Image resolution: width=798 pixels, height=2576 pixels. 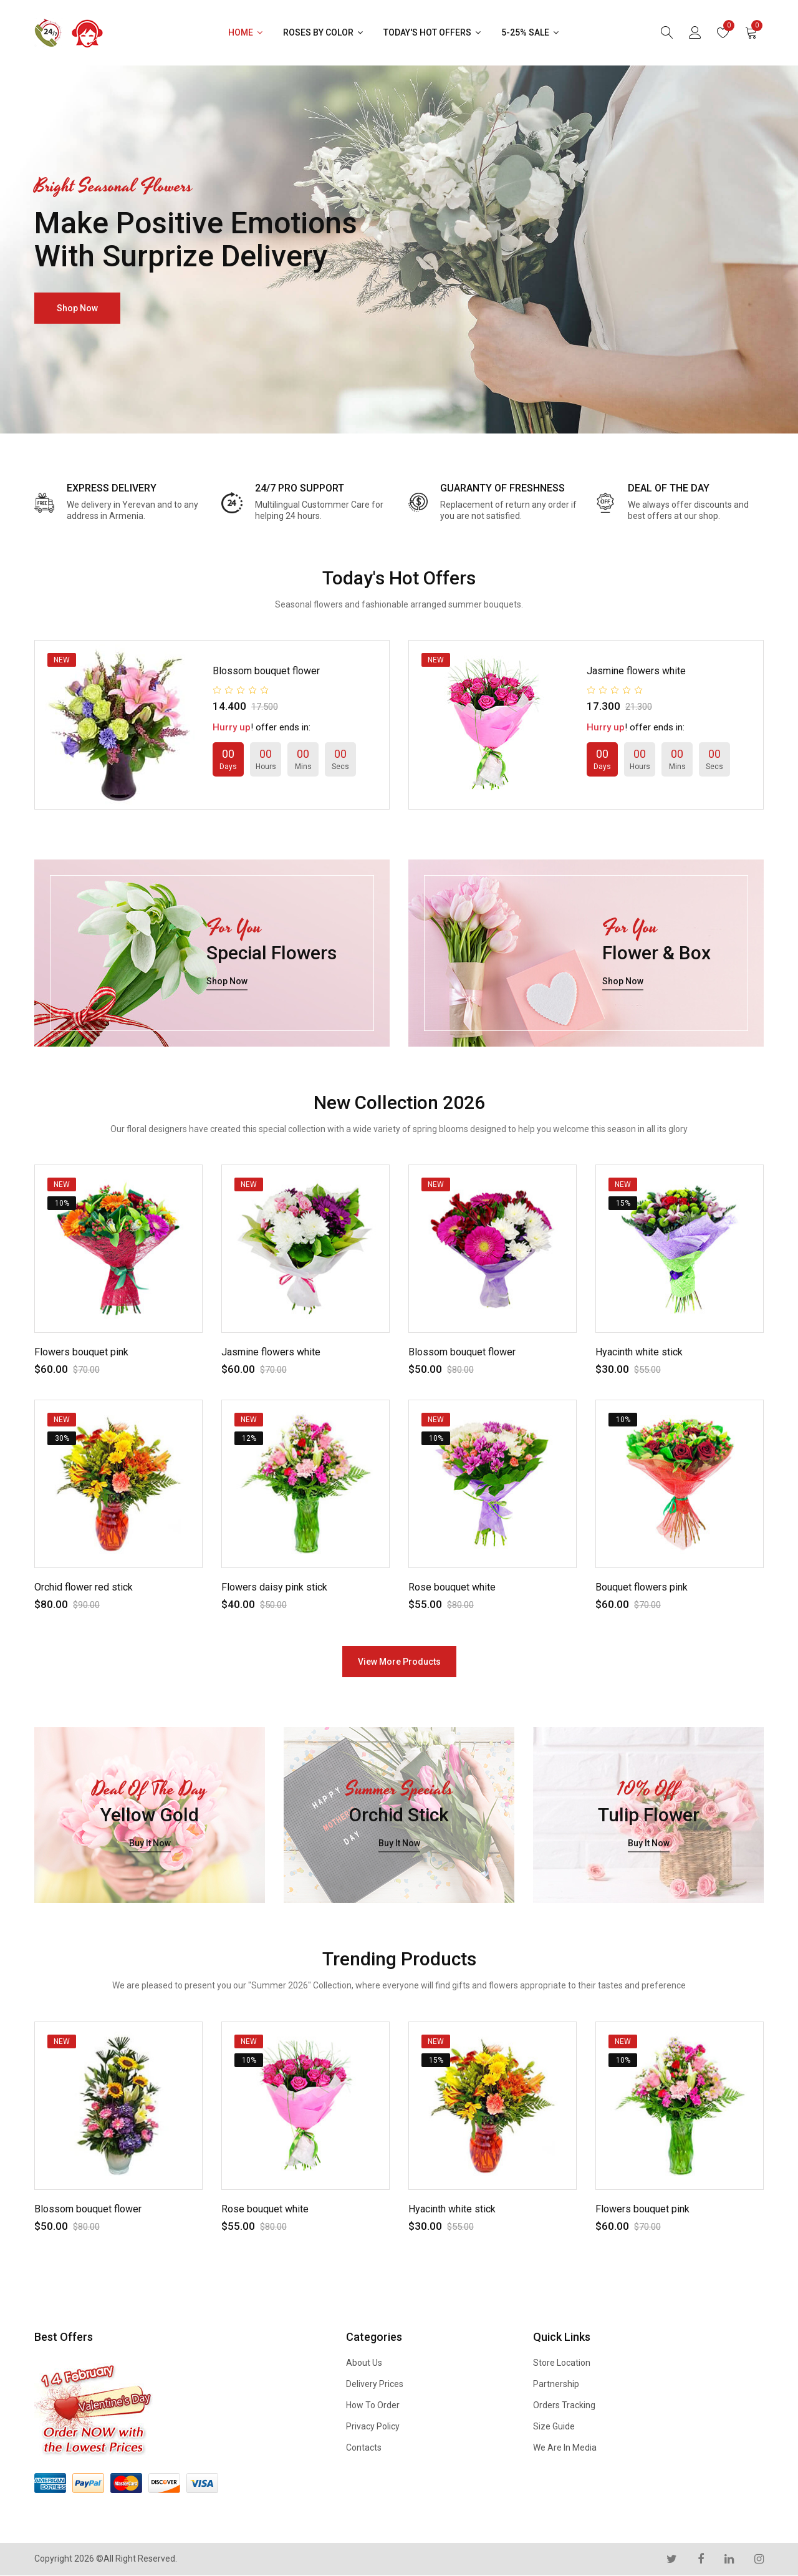 I want to click on Orders Tracking, so click(x=564, y=2405).